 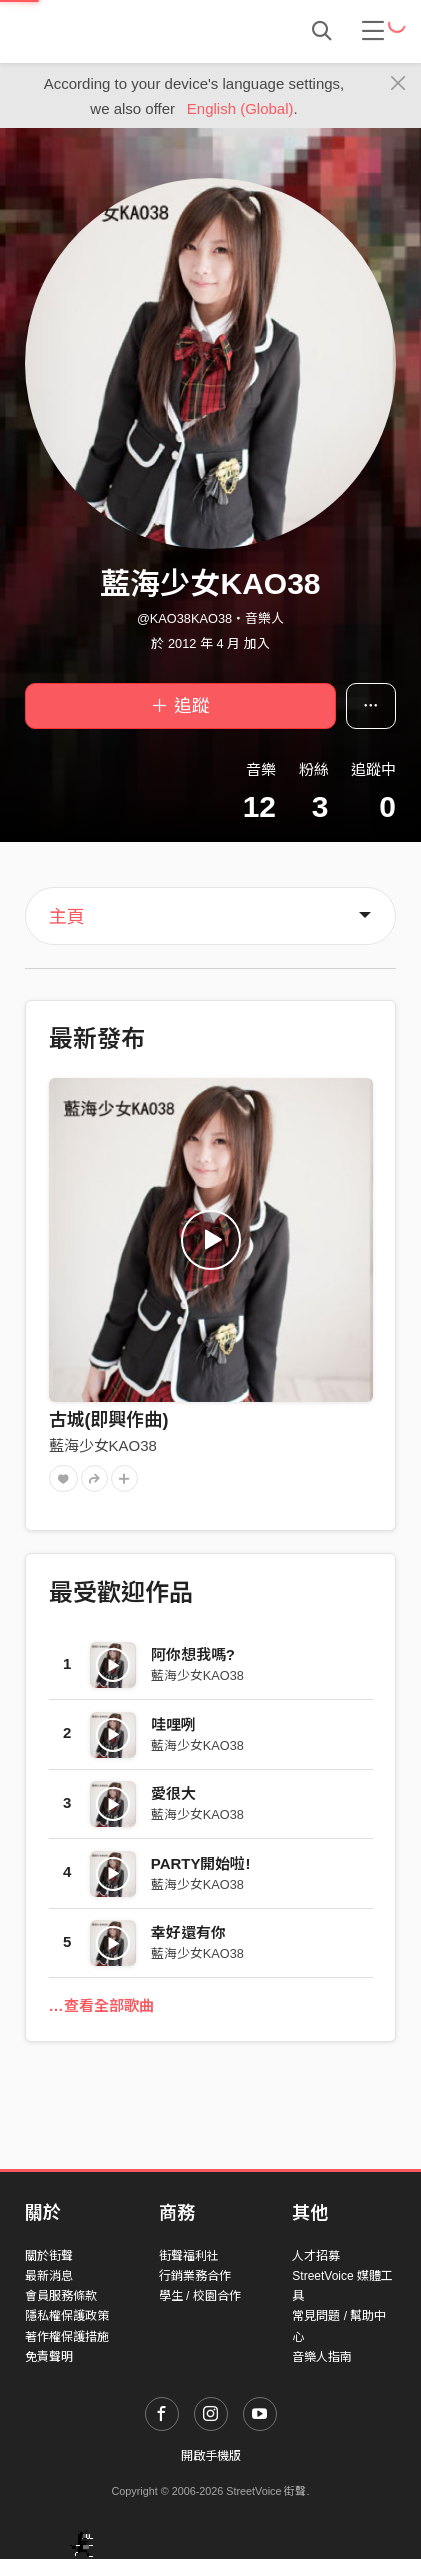 I want to click on 隱私權保護政策, so click(x=67, y=2316).